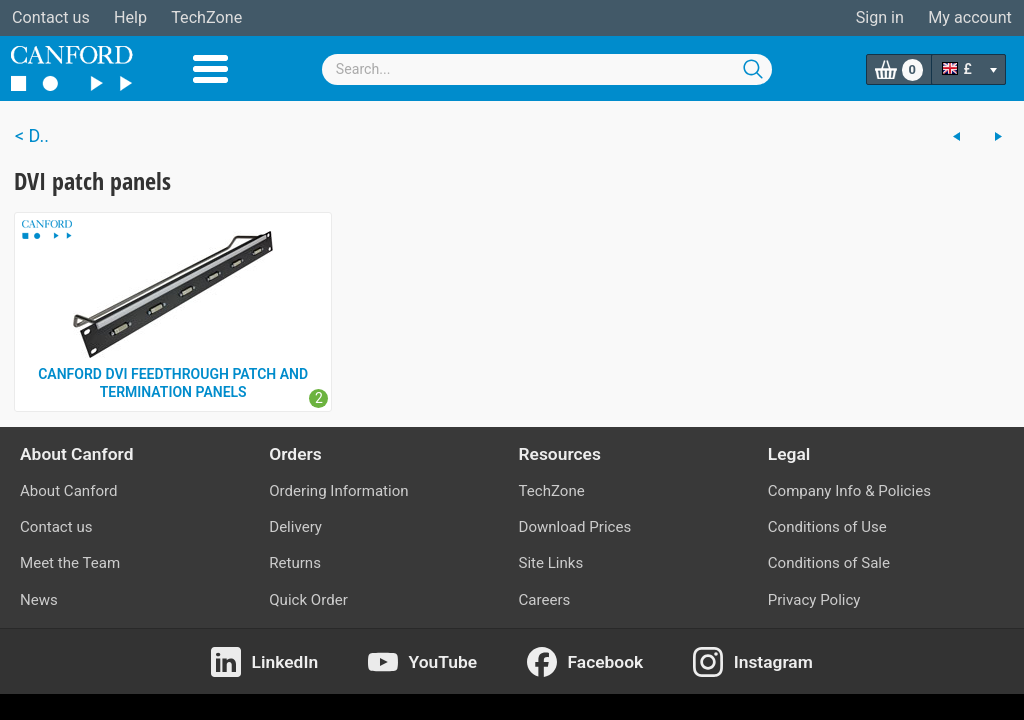  Describe the element at coordinates (130, 17) in the screenshot. I see `Help` at that location.